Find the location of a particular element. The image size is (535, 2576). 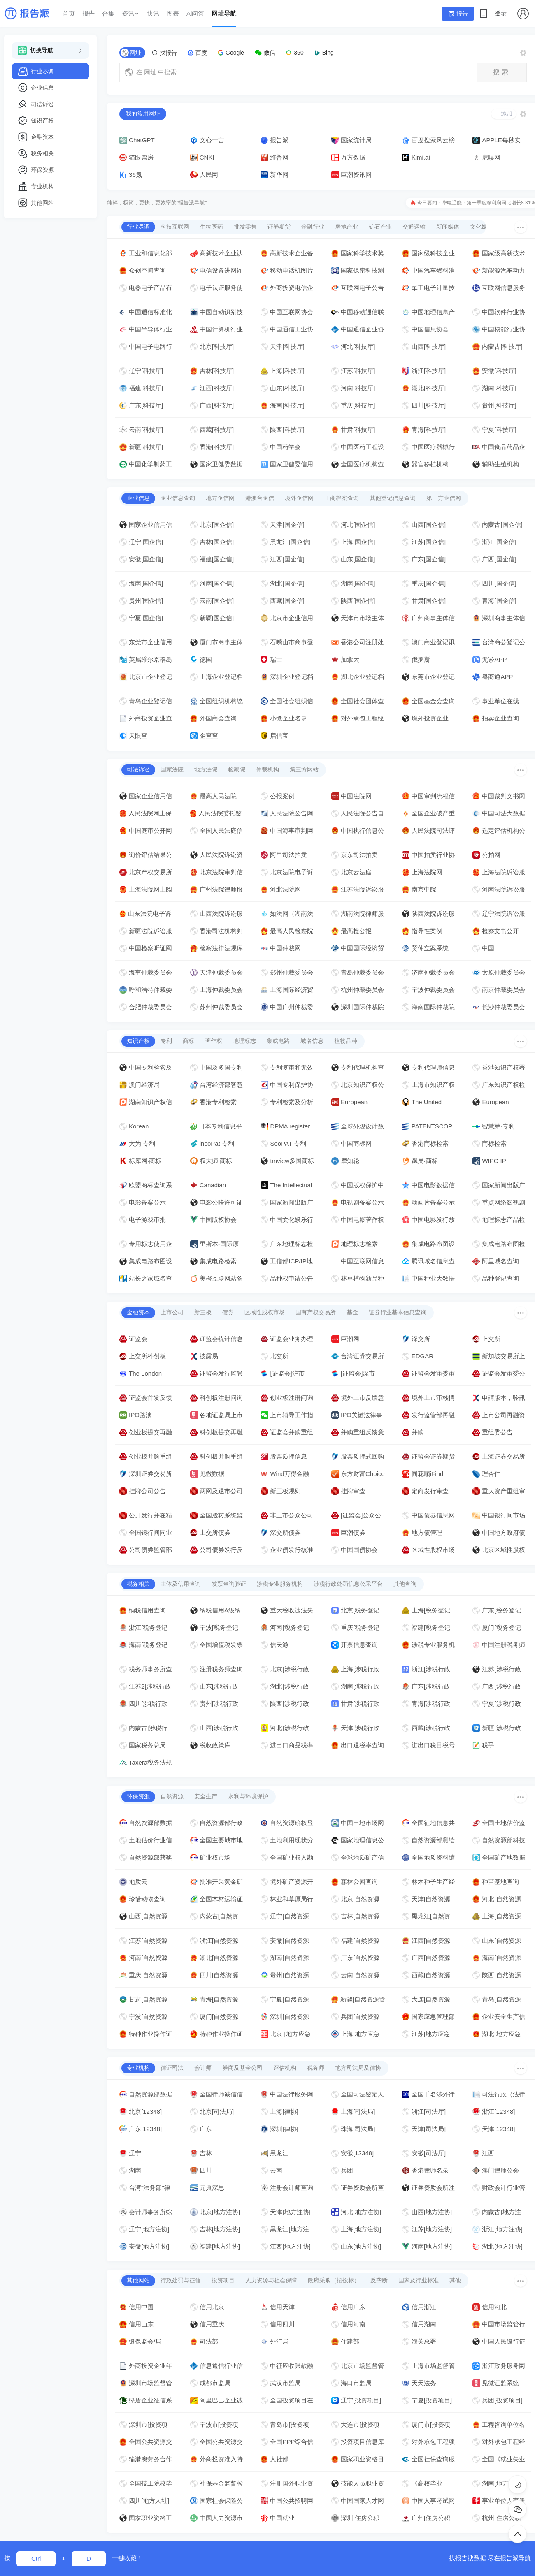

其他网站 is located at coordinates (138, 2280).